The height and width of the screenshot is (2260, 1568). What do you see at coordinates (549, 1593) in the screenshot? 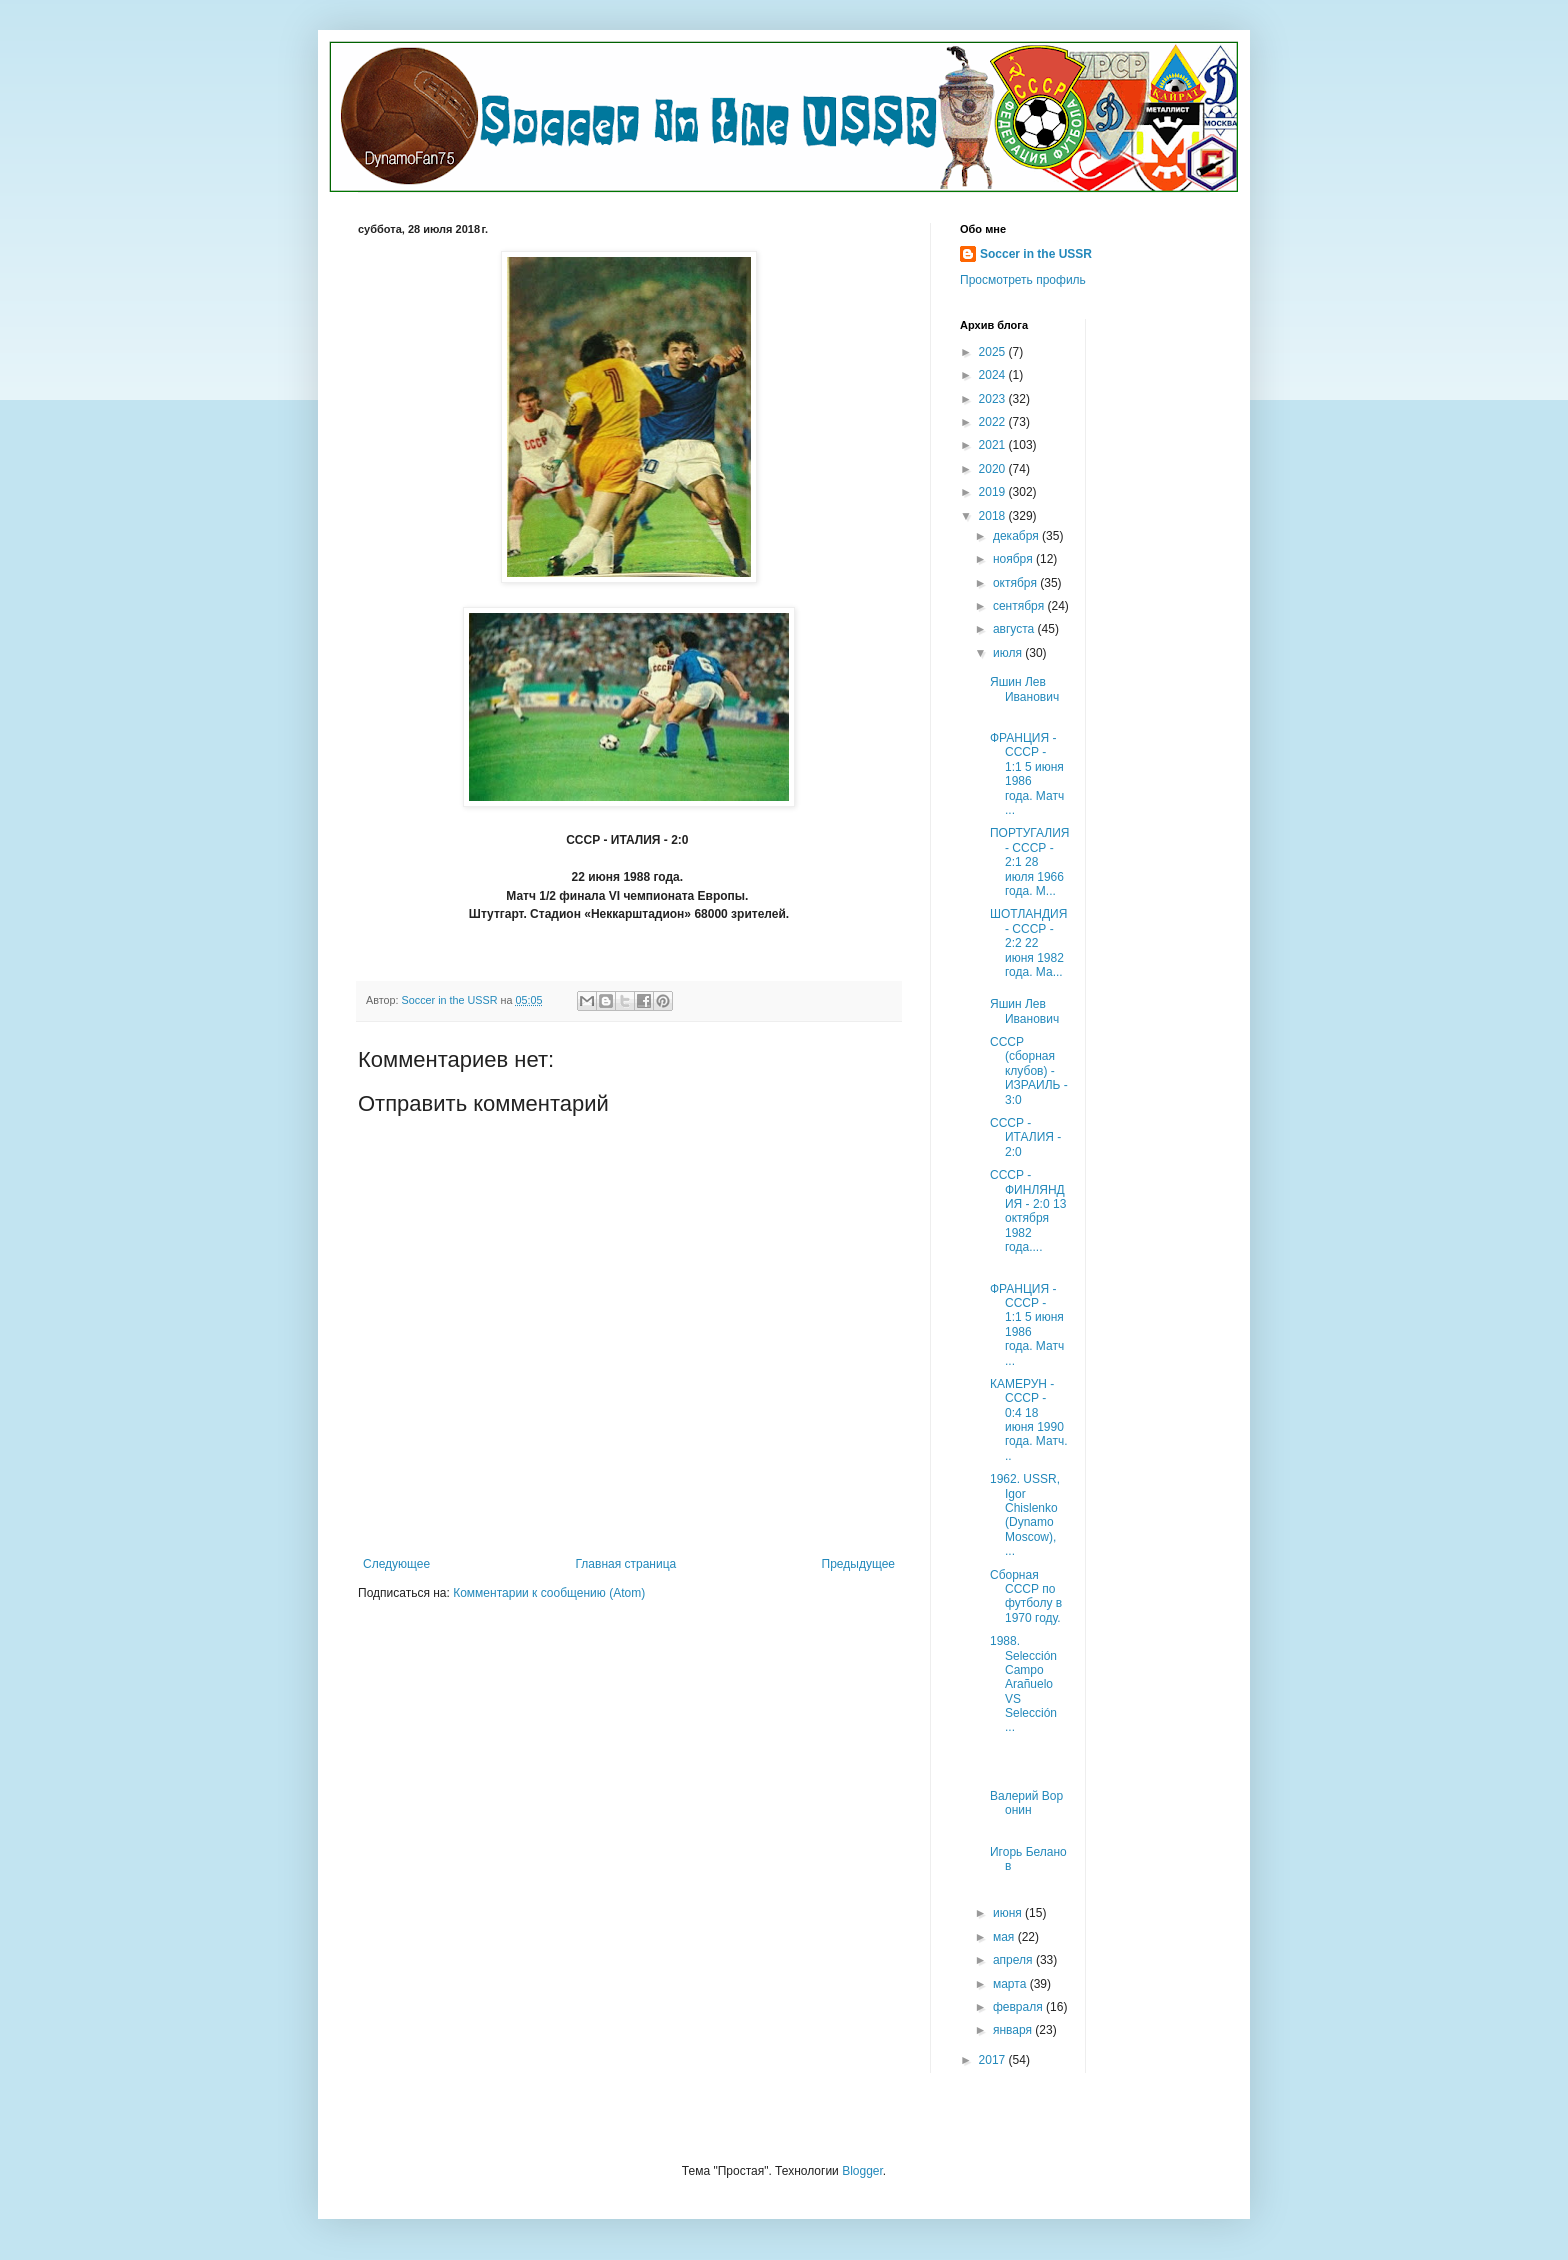
I see `Комментарии к сообщению (Atom)` at bounding box center [549, 1593].